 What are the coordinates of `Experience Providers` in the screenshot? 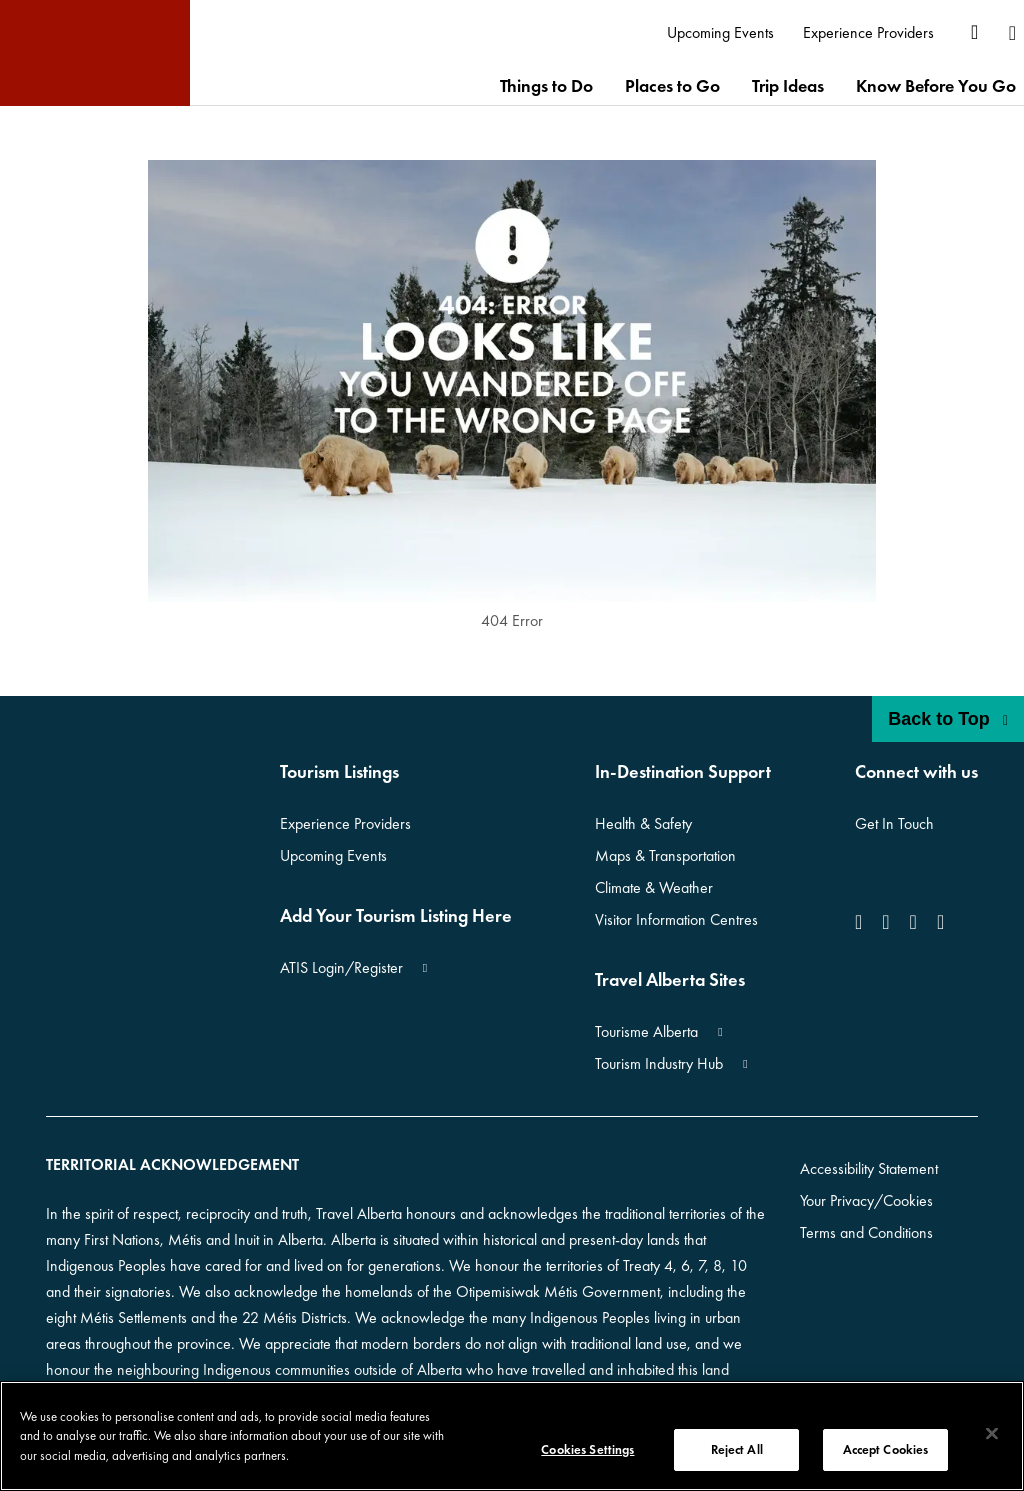 It's located at (345, 823).